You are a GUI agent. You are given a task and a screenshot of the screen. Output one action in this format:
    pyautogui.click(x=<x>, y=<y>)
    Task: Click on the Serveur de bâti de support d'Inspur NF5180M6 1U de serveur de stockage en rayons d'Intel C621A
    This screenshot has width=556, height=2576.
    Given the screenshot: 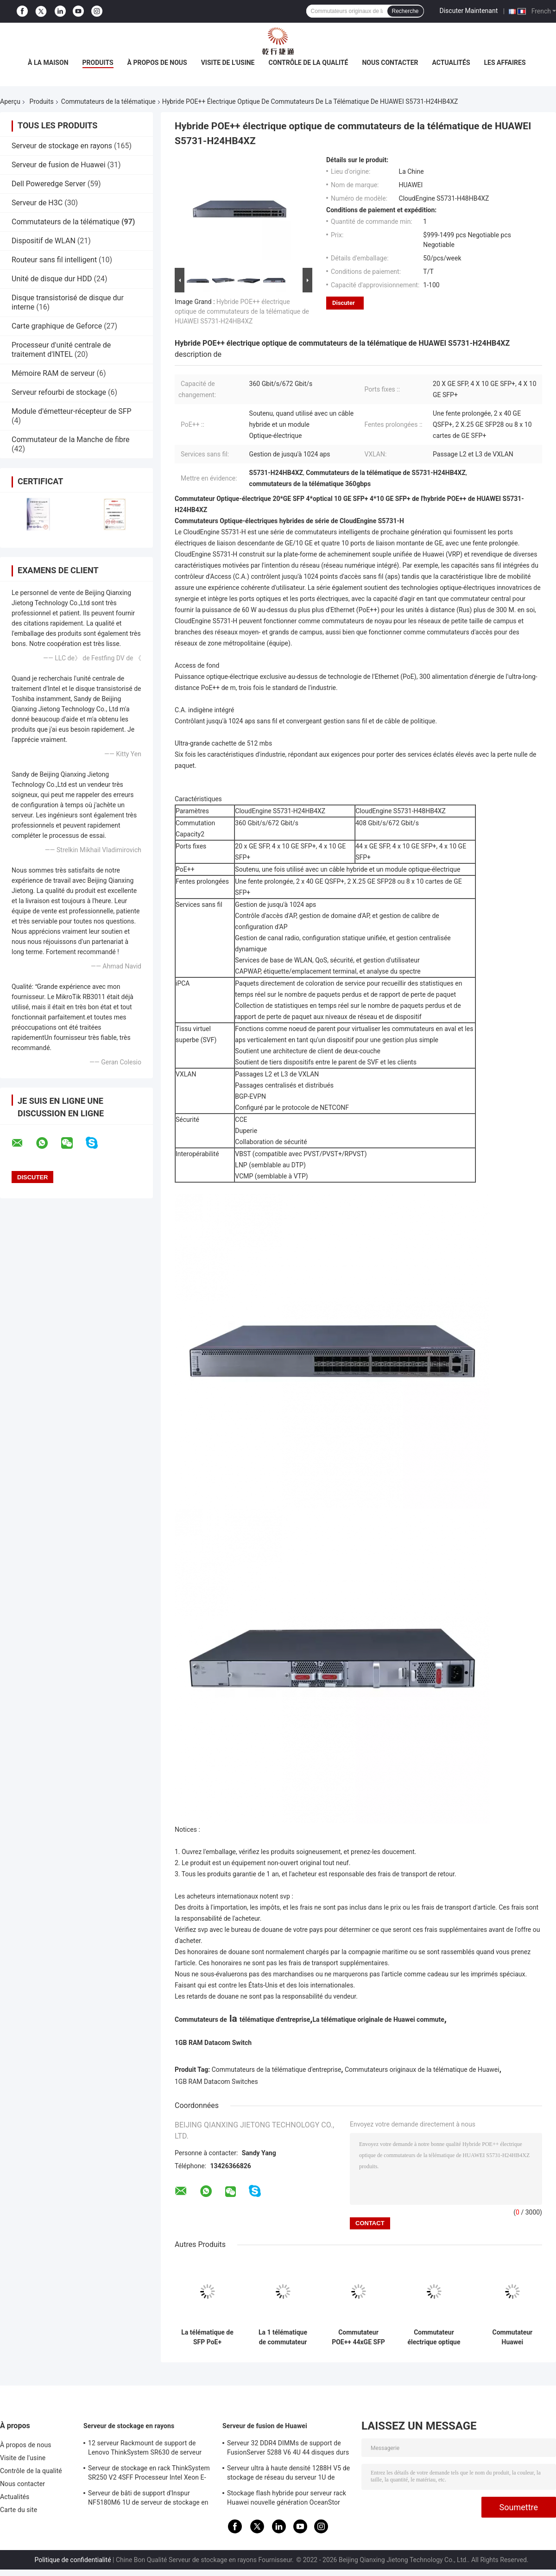 What is the action you would take?
    pyautogui.click(x=148, y=2499)
    